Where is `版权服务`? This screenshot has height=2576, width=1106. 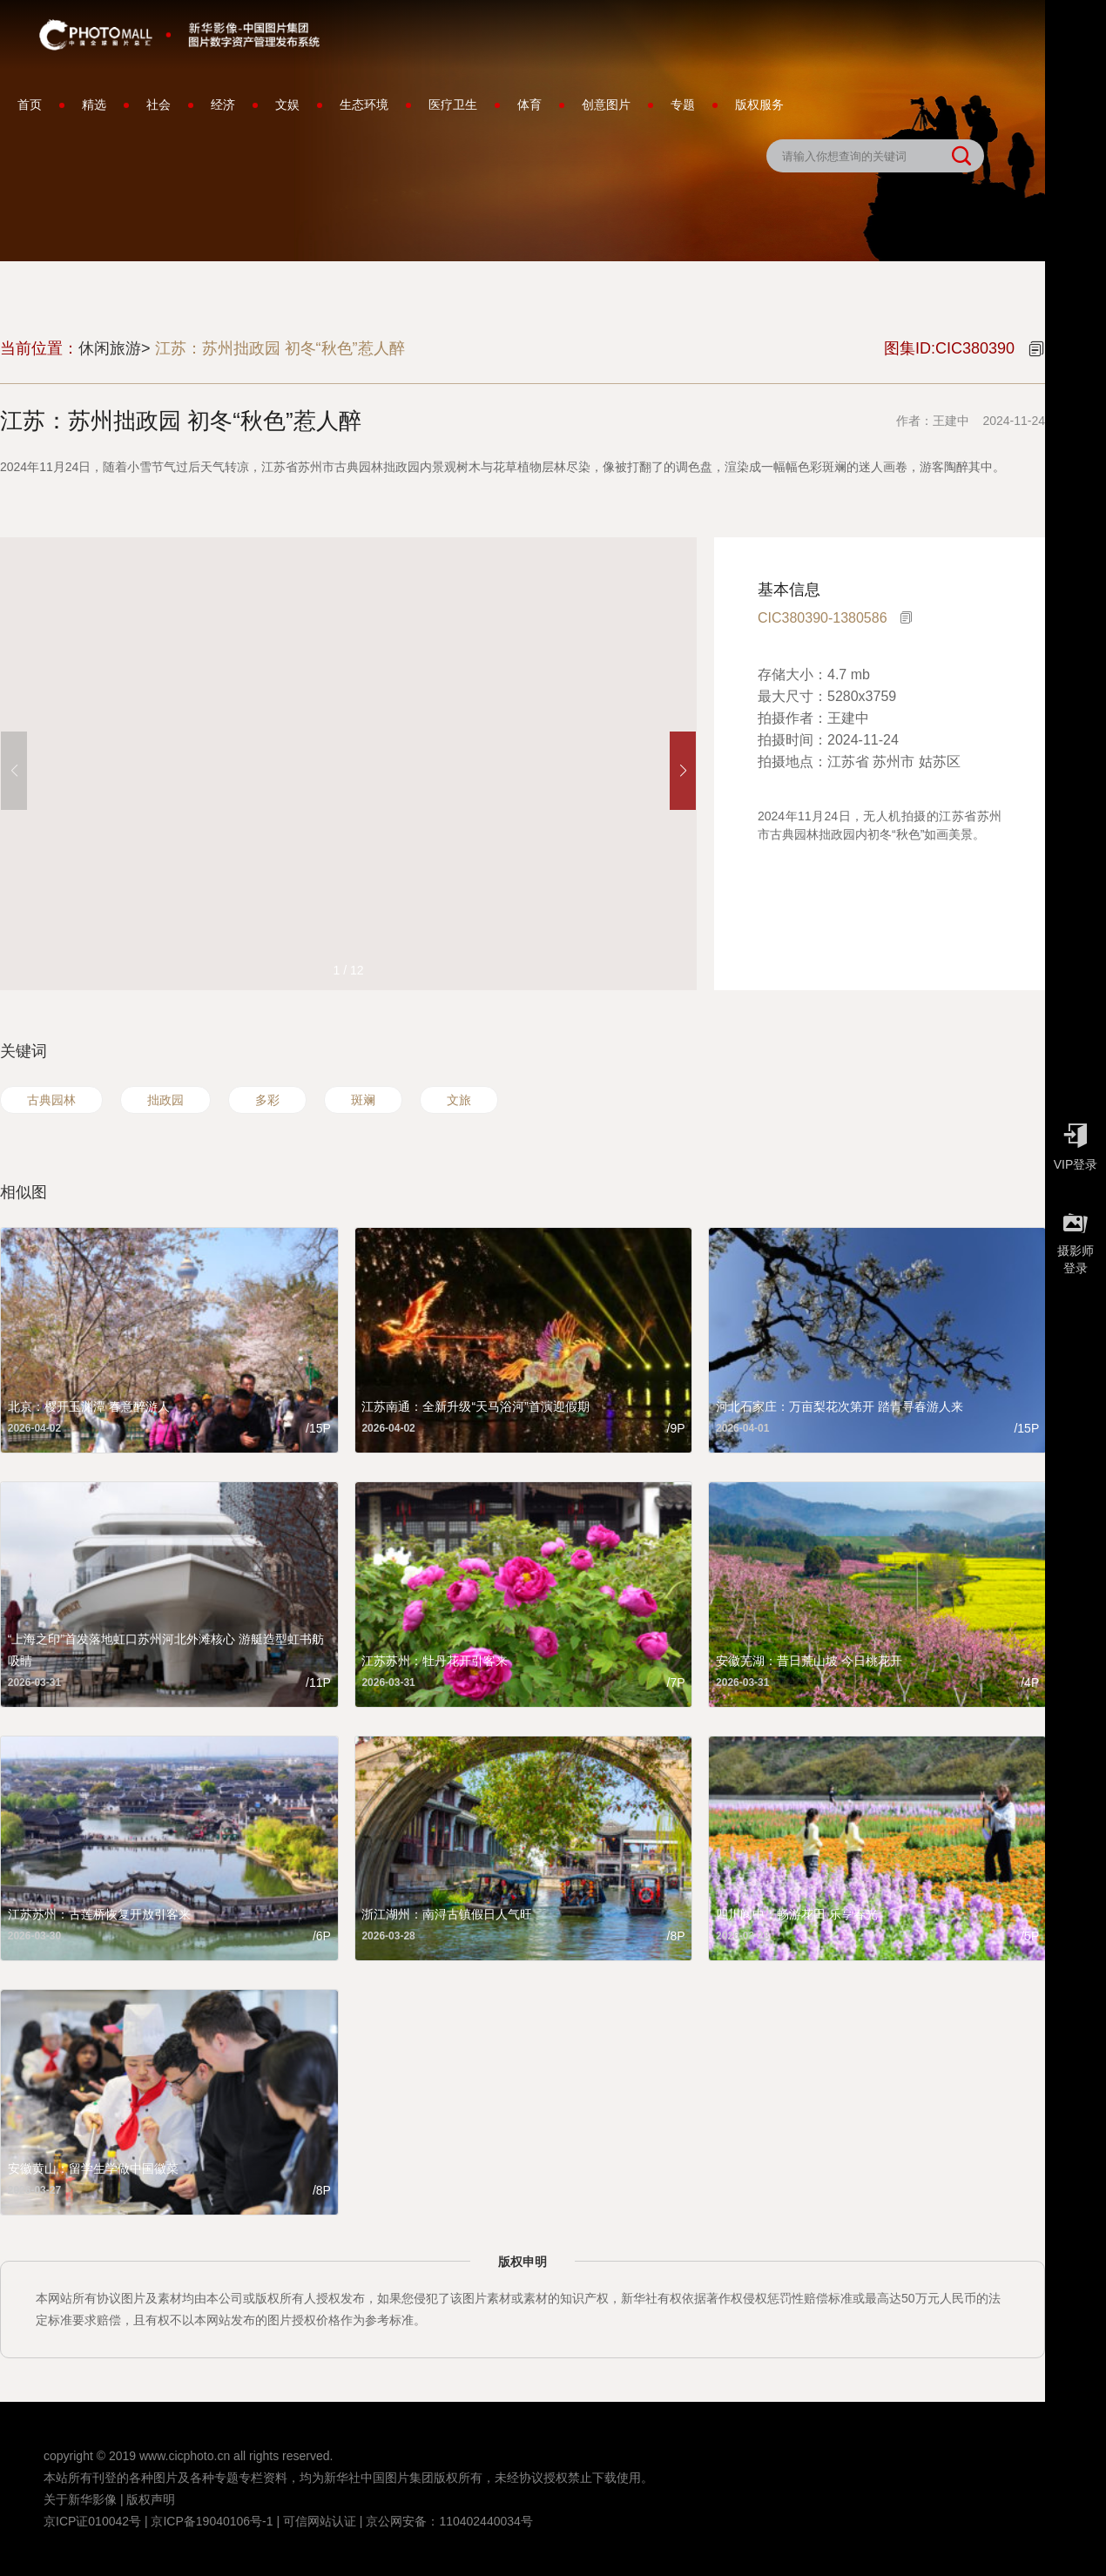 版权服务 is located at coordinates (759, 104).